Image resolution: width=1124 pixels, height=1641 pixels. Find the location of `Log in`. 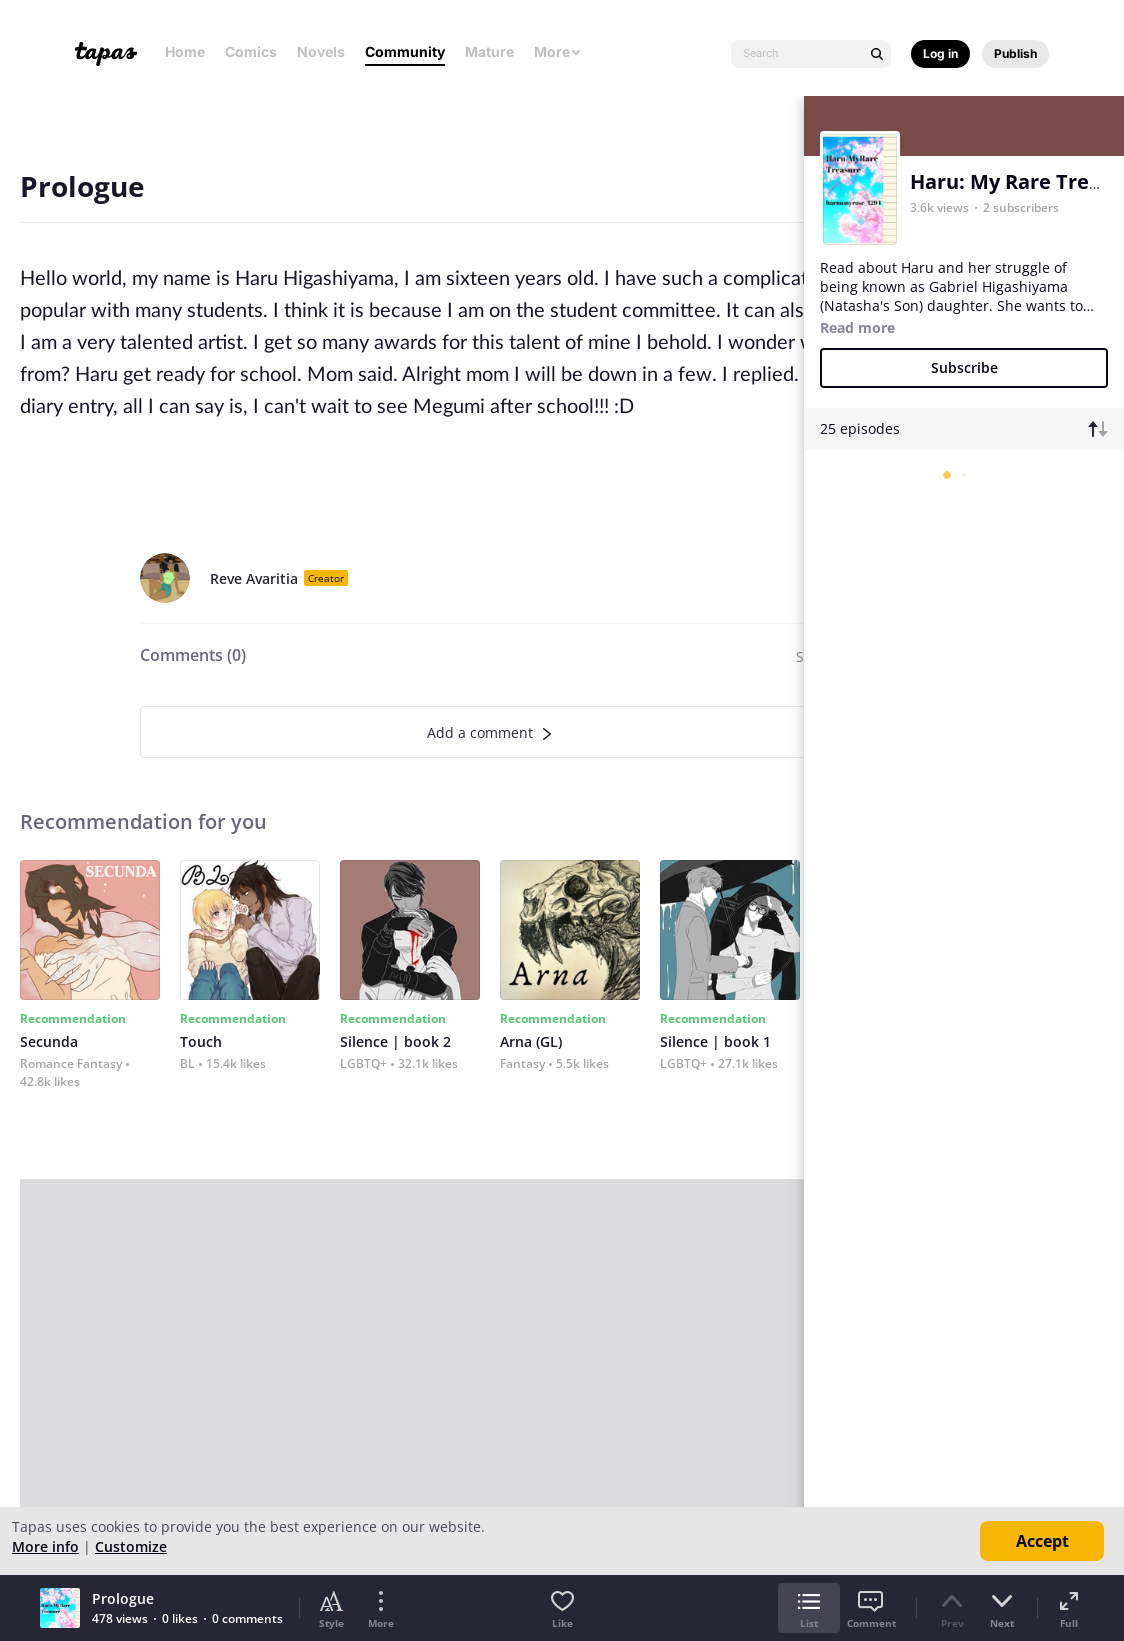

Log in is located at coordinates (940, 53).